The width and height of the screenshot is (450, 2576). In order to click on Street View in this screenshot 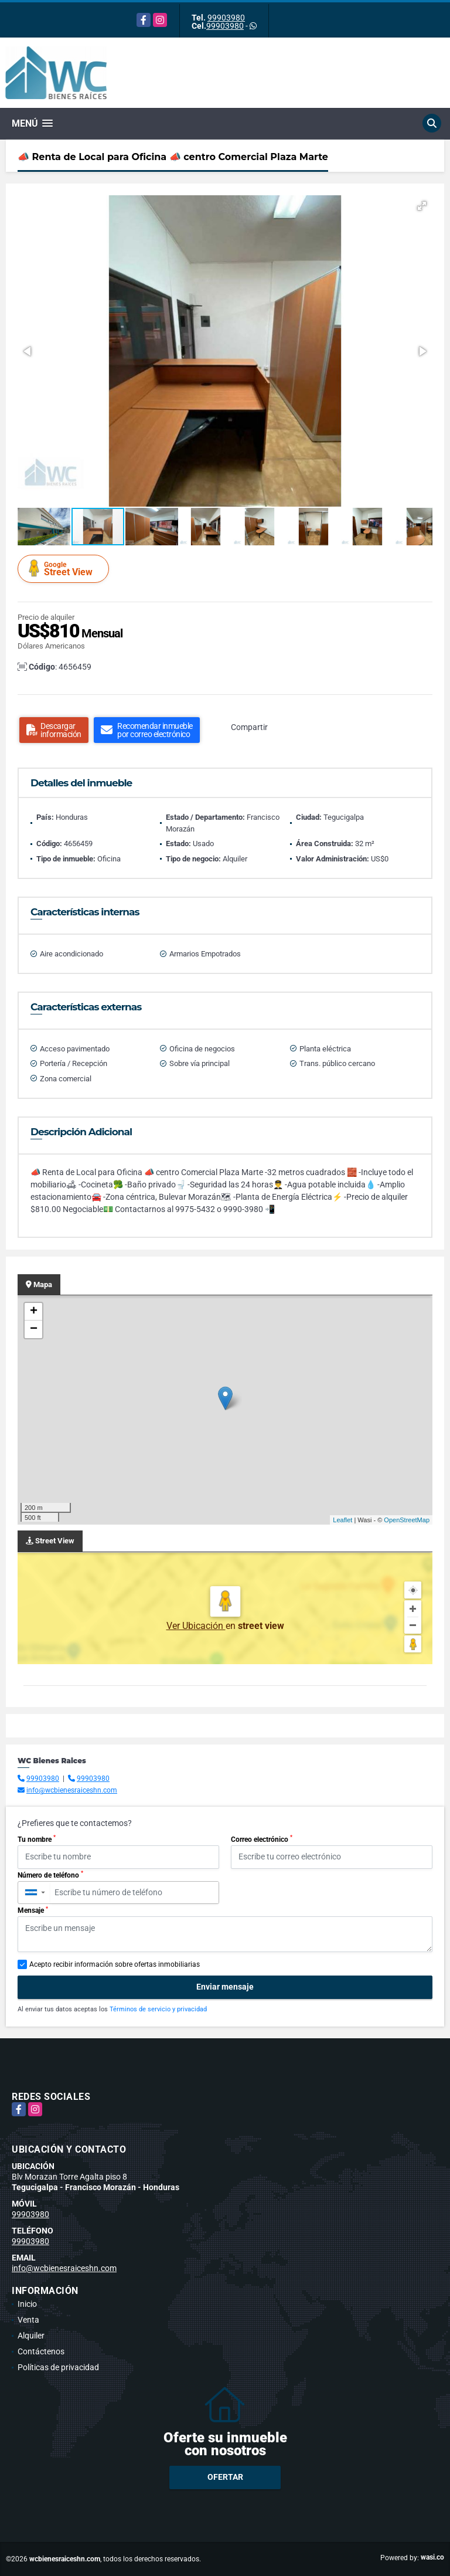, I will do `click(65, 568)`.